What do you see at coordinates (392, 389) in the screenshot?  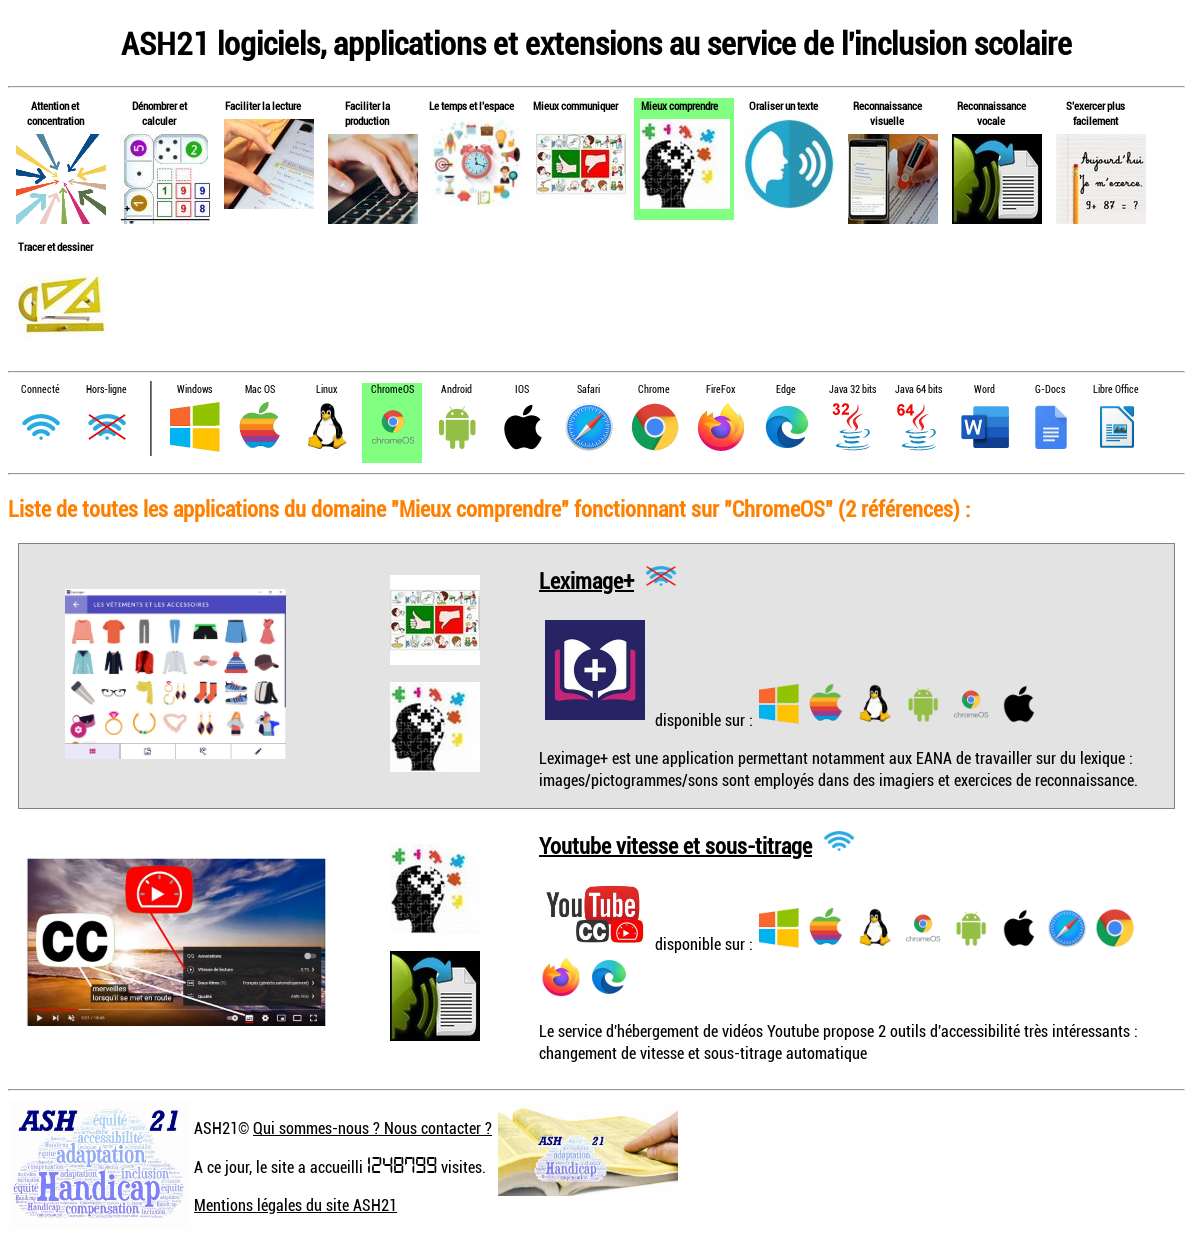 I see `ChromeOS` at bounding box center [392, 389].